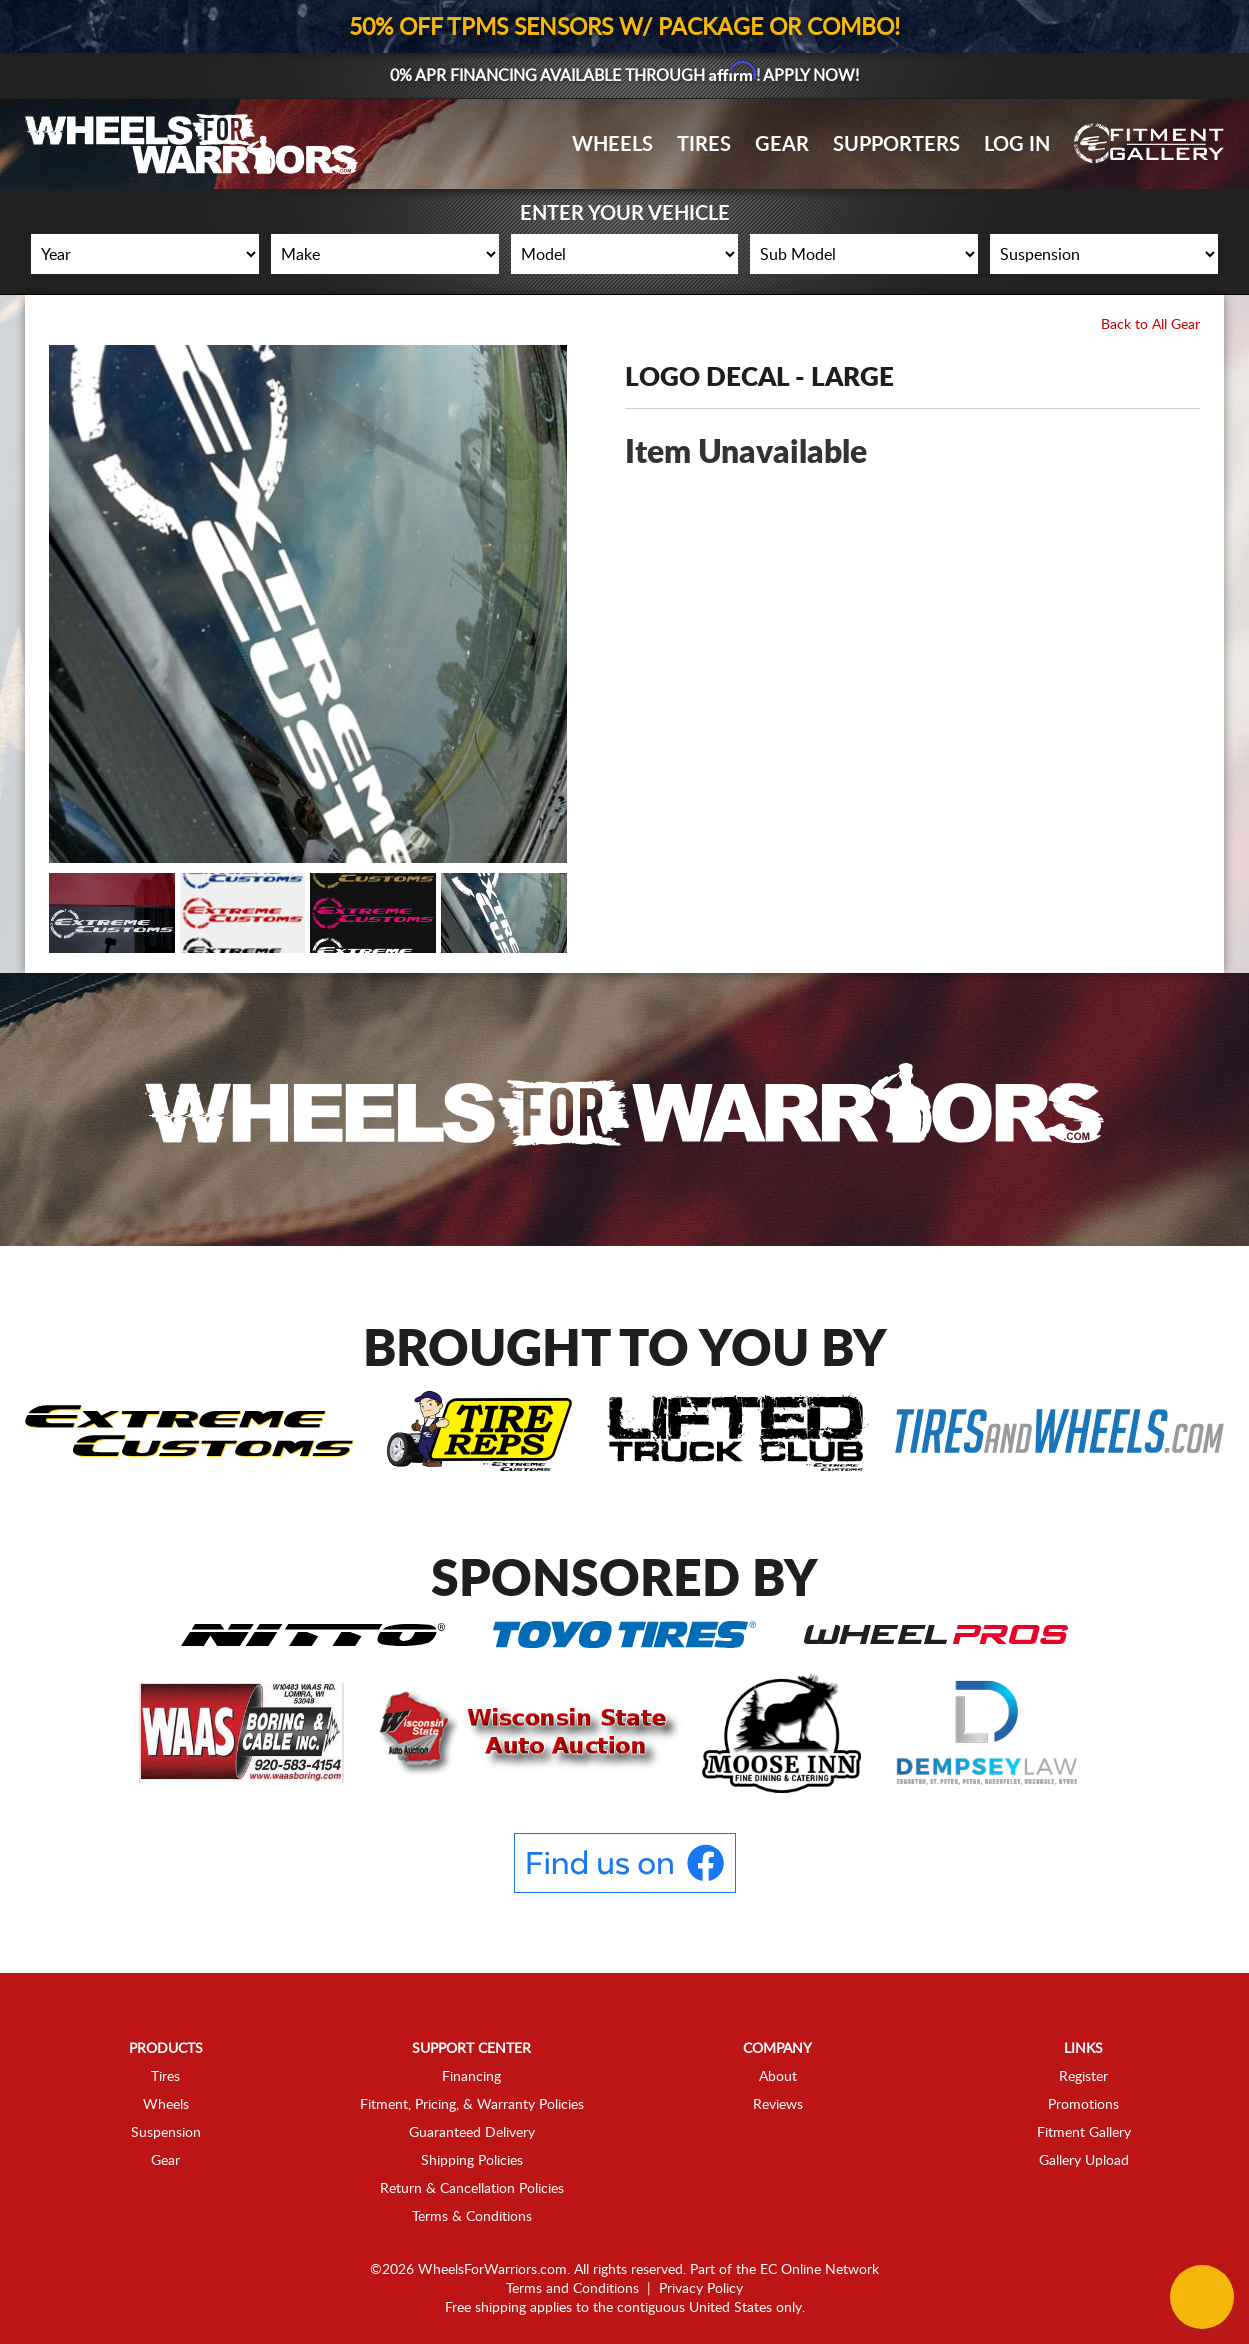 Image resolution: width=1249 pixels, height=2344 pixels. I want to click on Guaranteed Delivery, so click(472, 2132).